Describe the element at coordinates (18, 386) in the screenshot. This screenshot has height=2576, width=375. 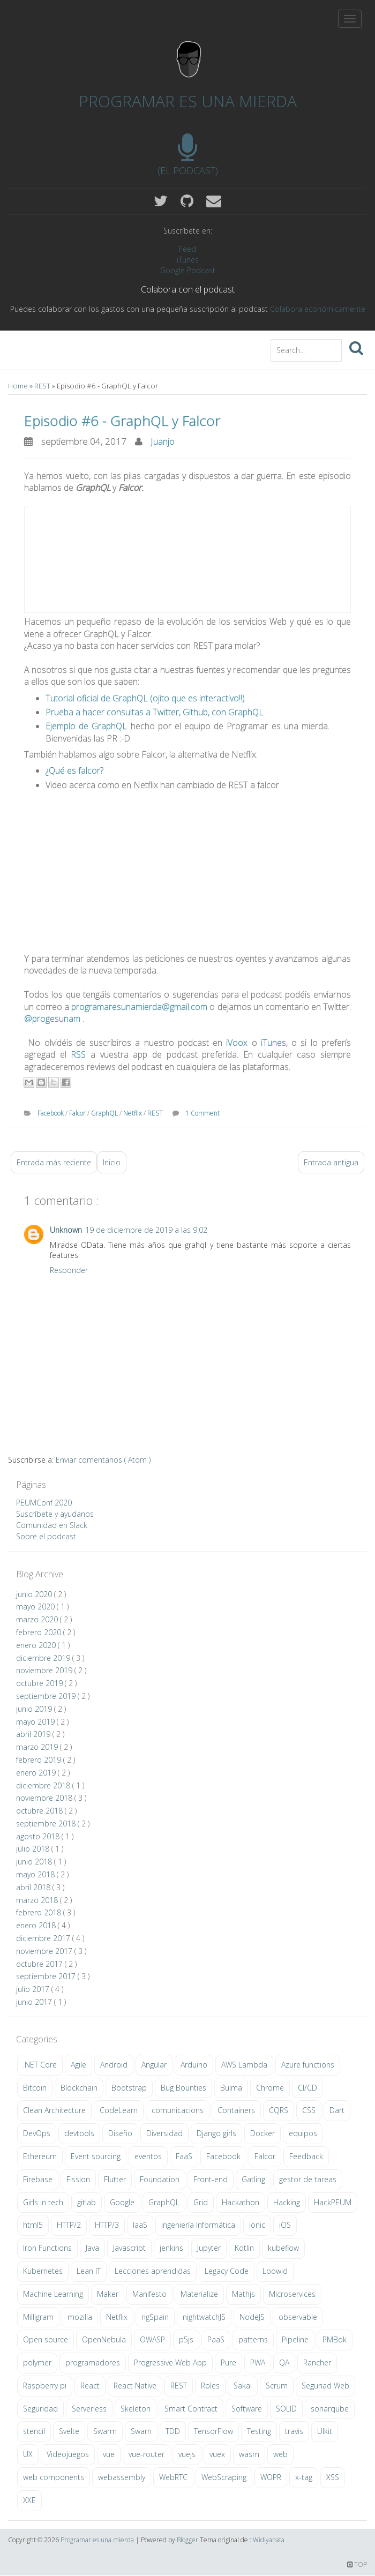
I see `Home` at that location.